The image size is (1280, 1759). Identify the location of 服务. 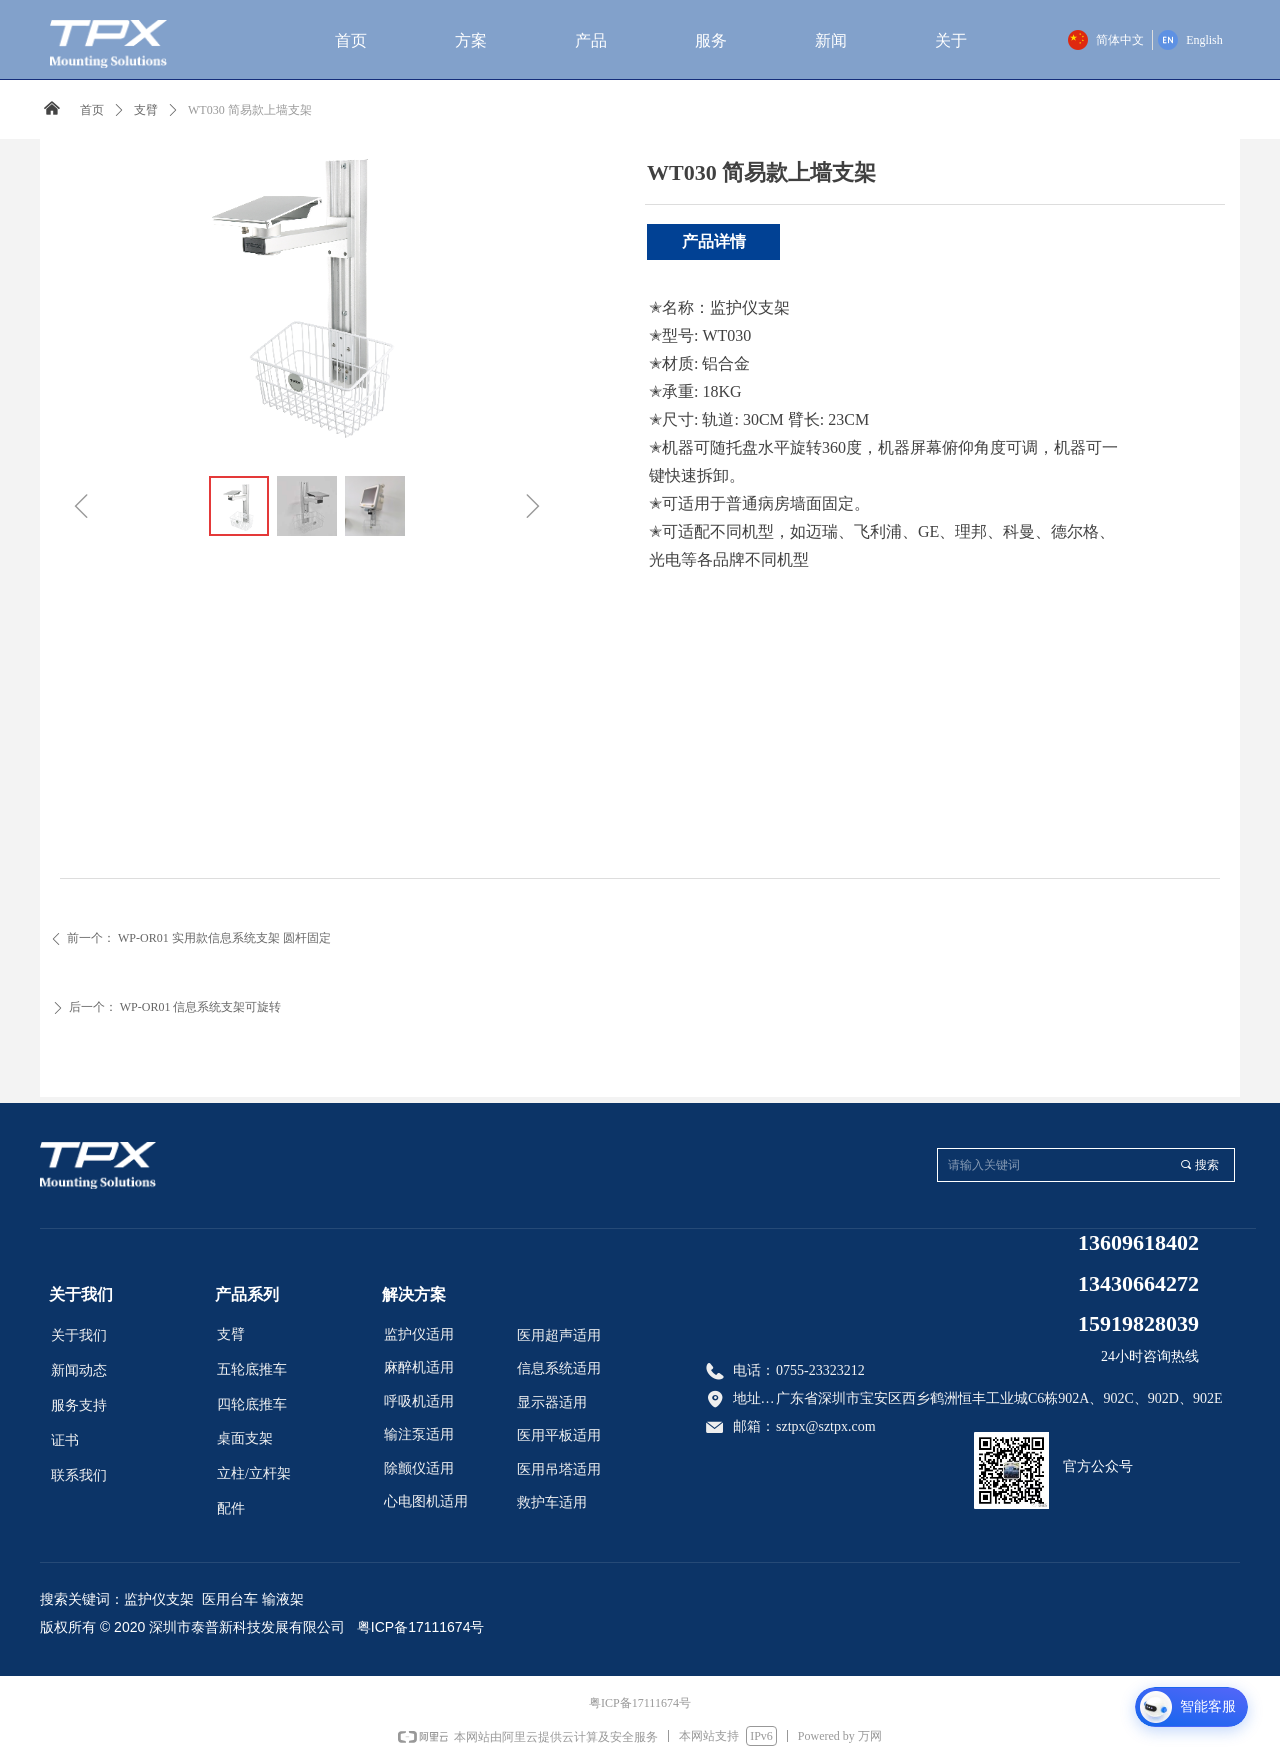
(711, 40).